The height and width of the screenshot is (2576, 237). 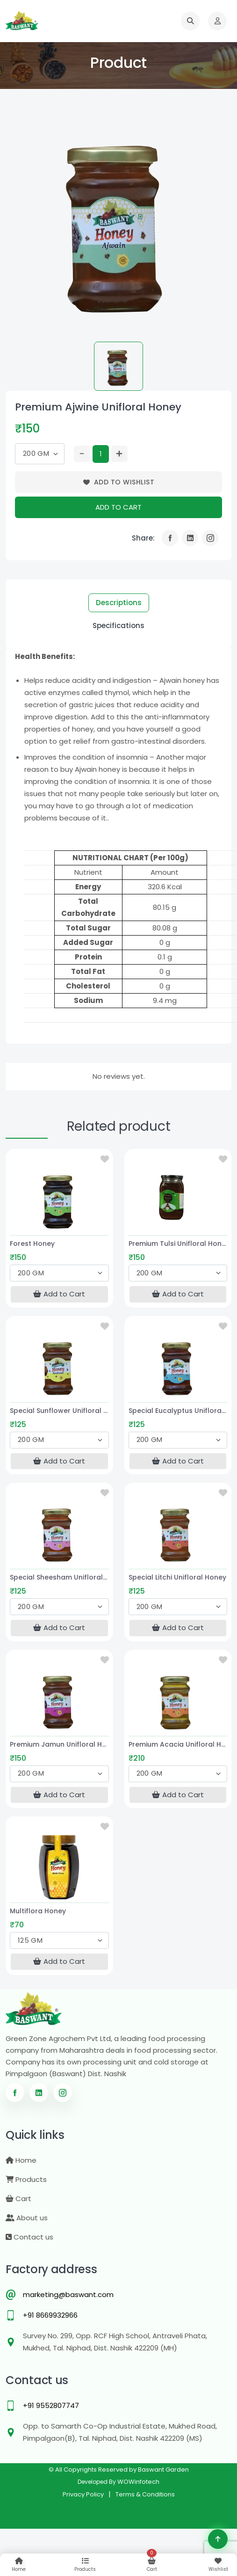 I want to click on Special Litchi Unifloral Honey, so click(x=177, y=1577).